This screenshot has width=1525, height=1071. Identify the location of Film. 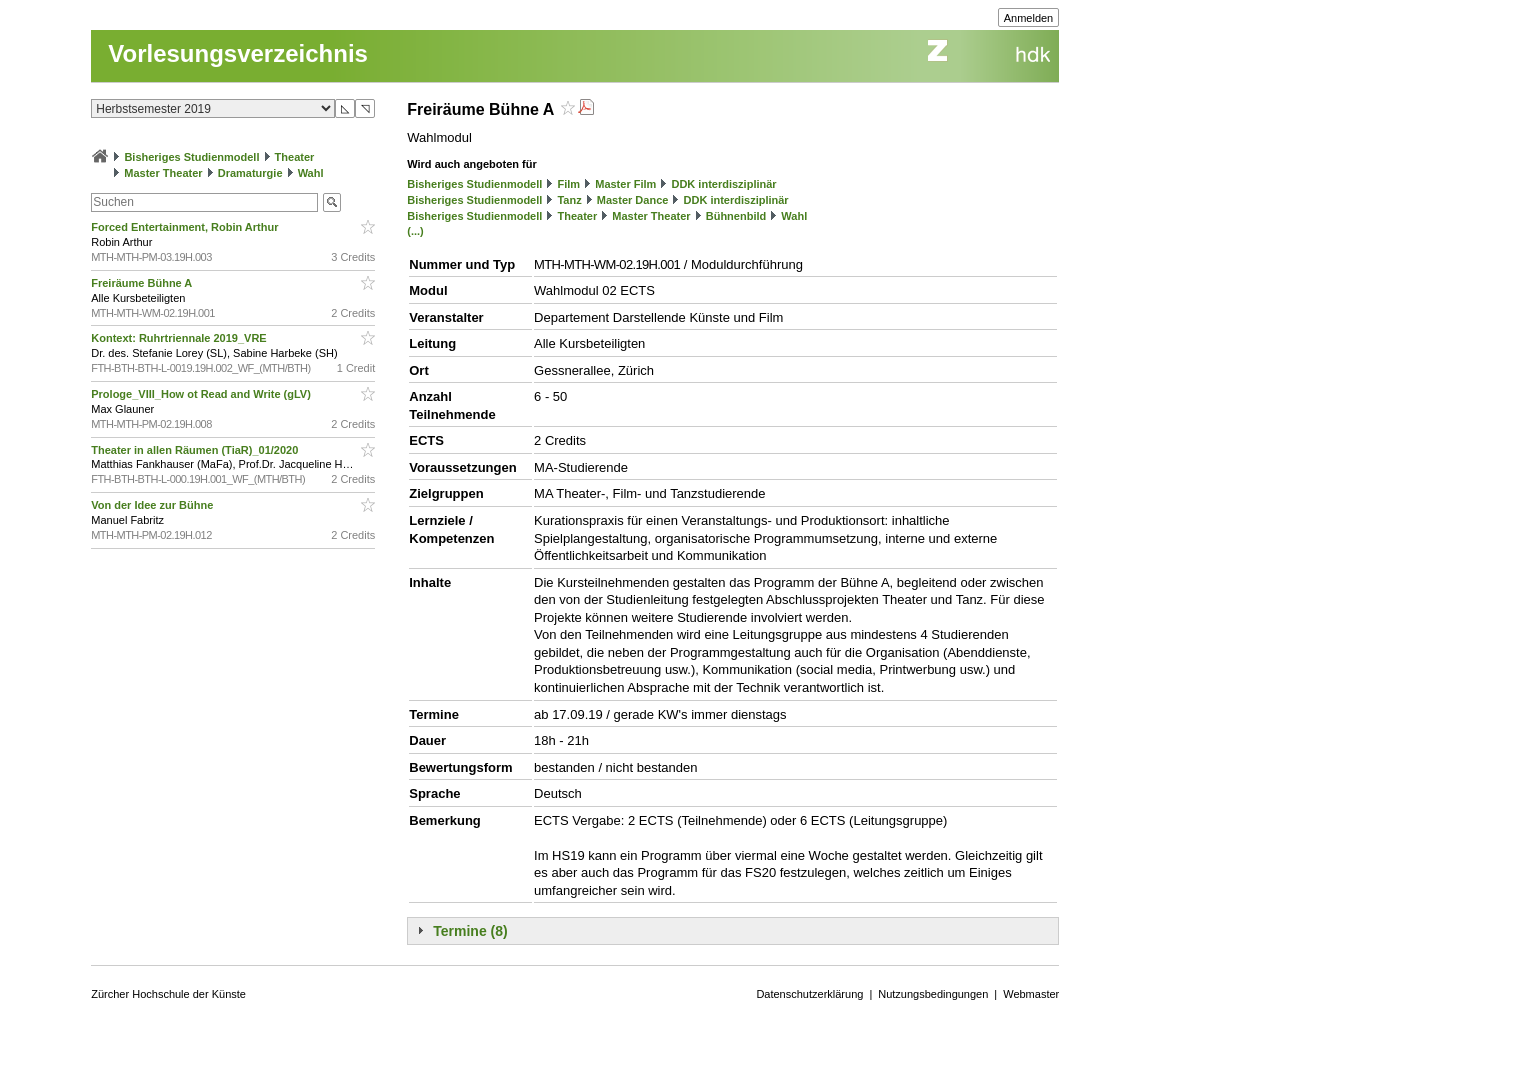
(568, 184).